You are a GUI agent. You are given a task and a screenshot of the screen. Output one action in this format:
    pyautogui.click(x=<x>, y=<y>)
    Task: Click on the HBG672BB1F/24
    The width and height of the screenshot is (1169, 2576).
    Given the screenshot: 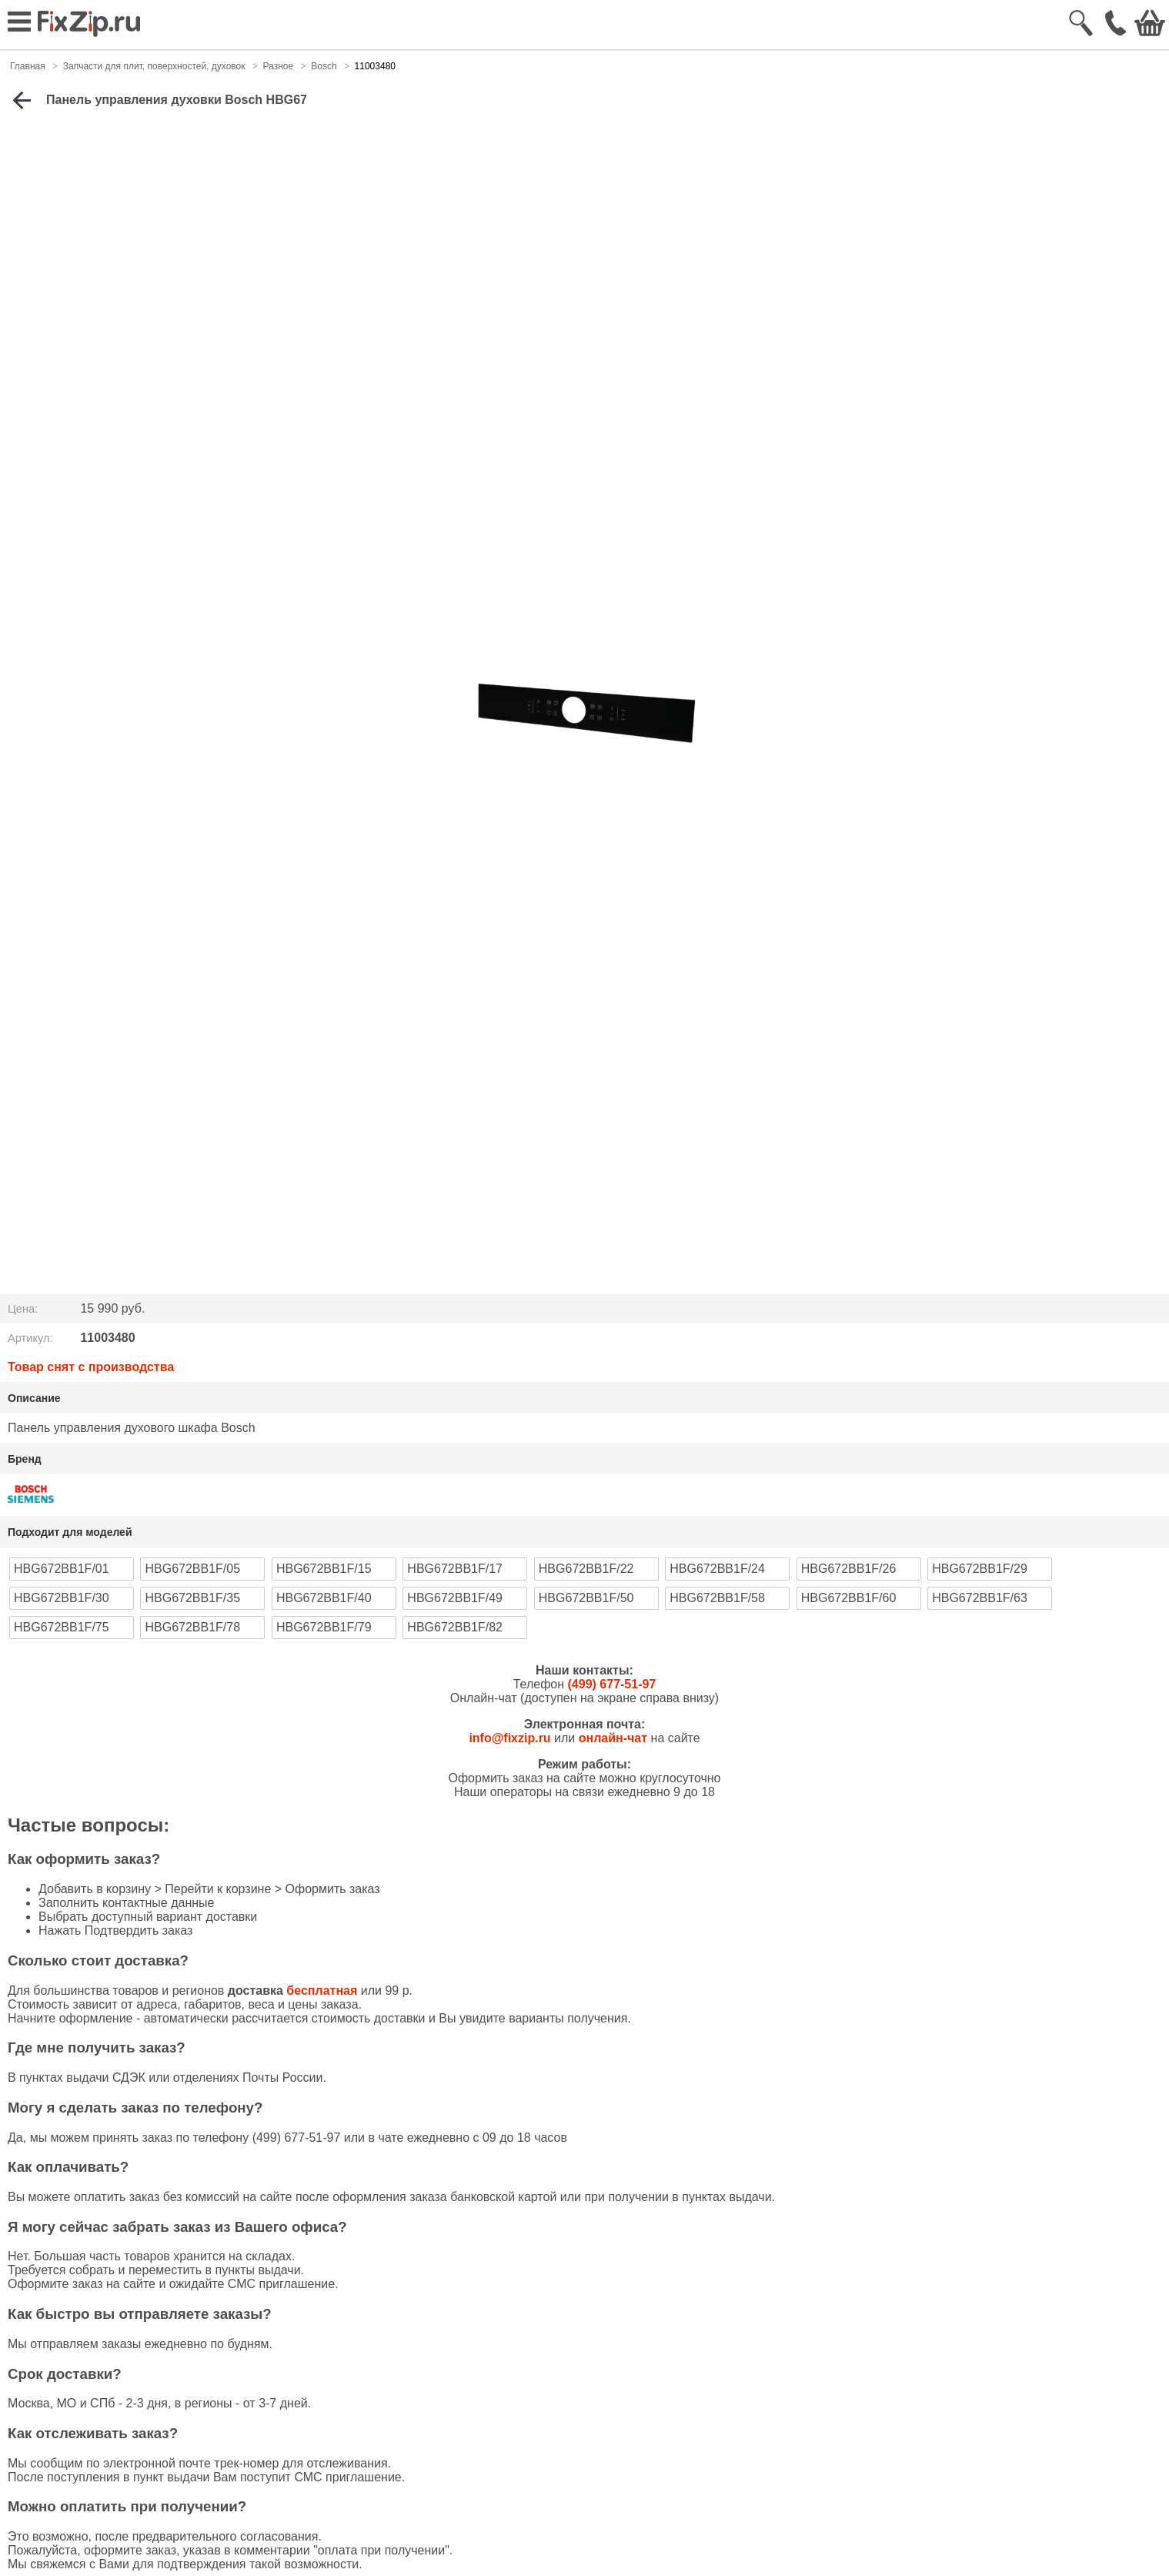 What is the action you would take?
    pyautogui.click(x=717, y=1568)
    